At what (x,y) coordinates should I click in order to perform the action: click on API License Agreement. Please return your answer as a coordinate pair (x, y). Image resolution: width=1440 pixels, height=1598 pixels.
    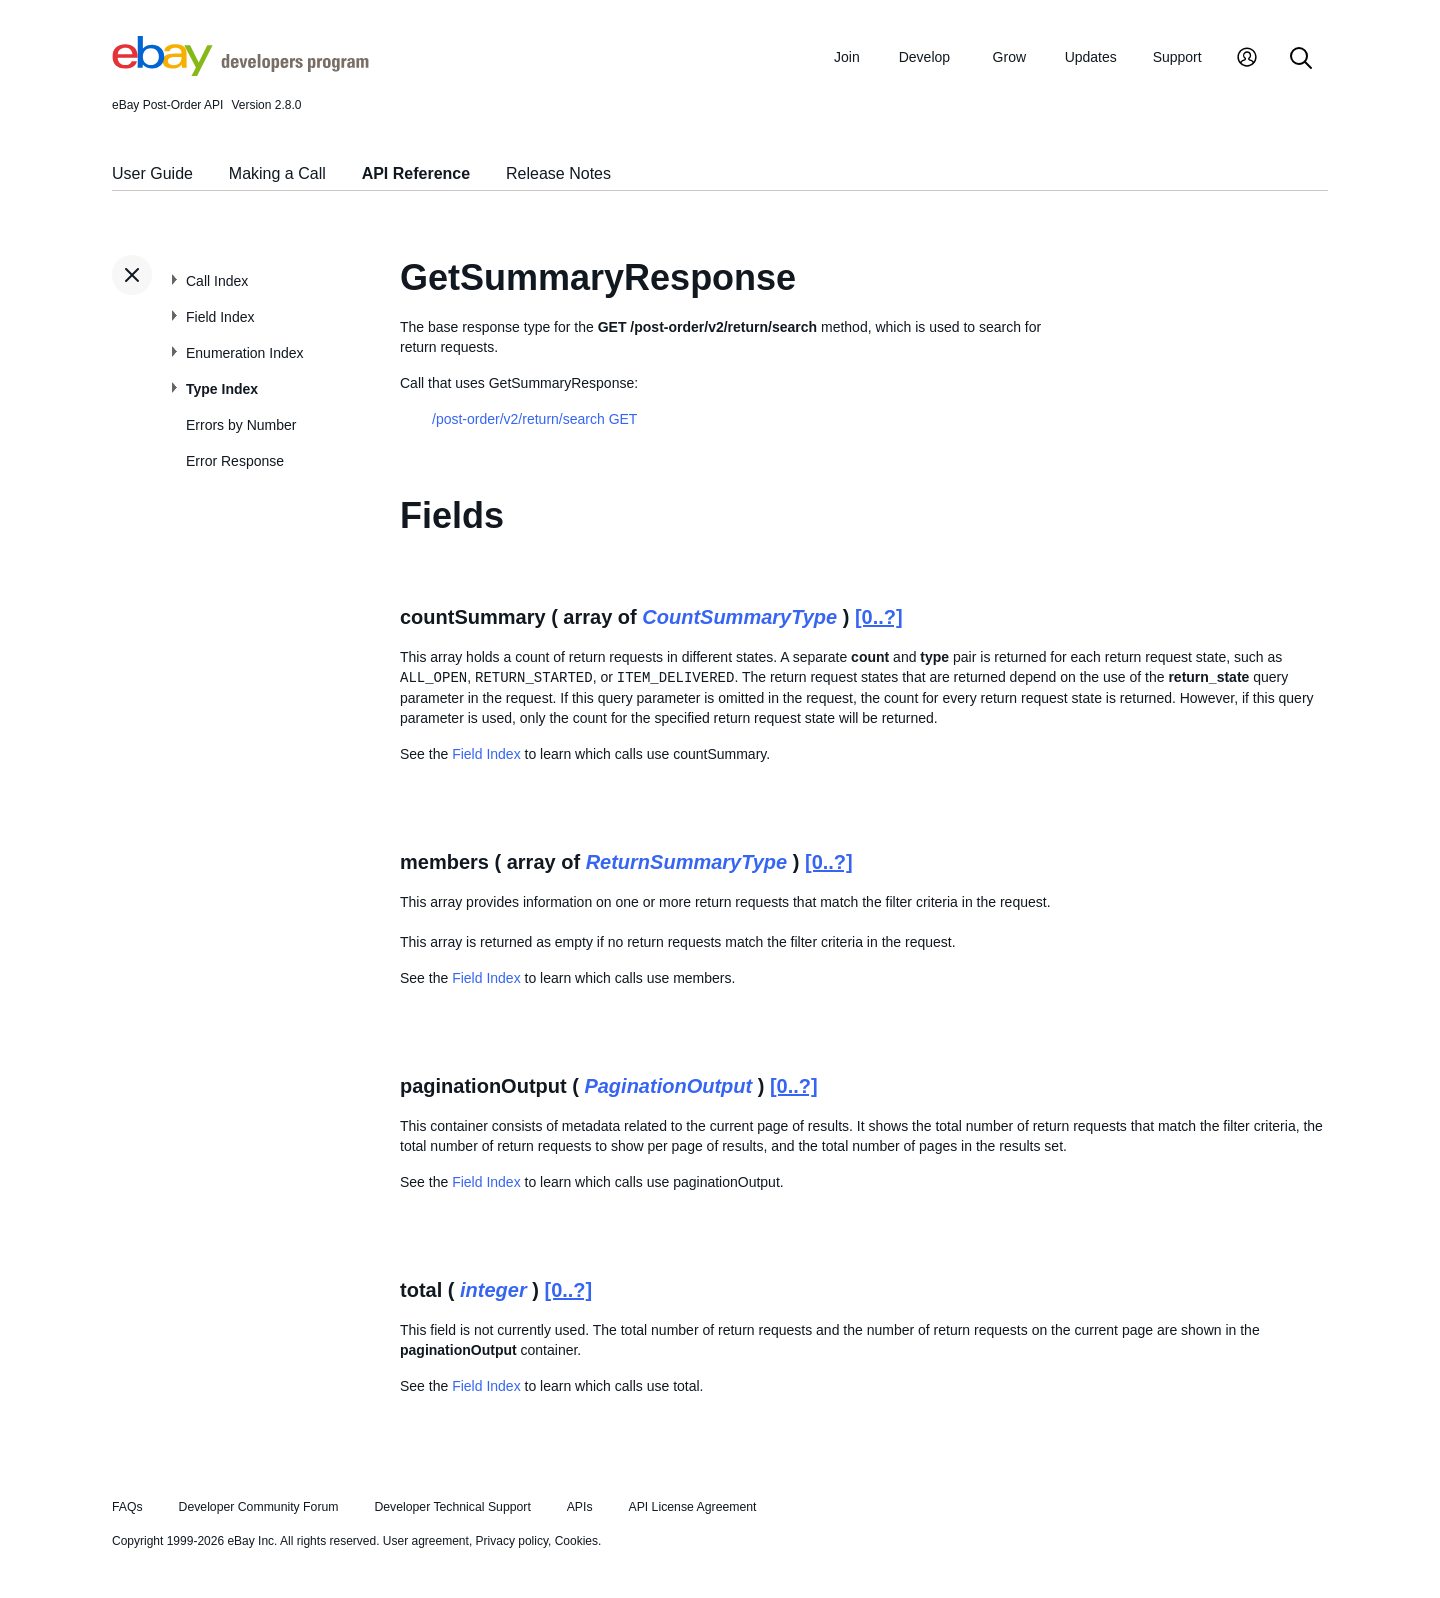
    Looking at the image, I should click on (692, 1507).